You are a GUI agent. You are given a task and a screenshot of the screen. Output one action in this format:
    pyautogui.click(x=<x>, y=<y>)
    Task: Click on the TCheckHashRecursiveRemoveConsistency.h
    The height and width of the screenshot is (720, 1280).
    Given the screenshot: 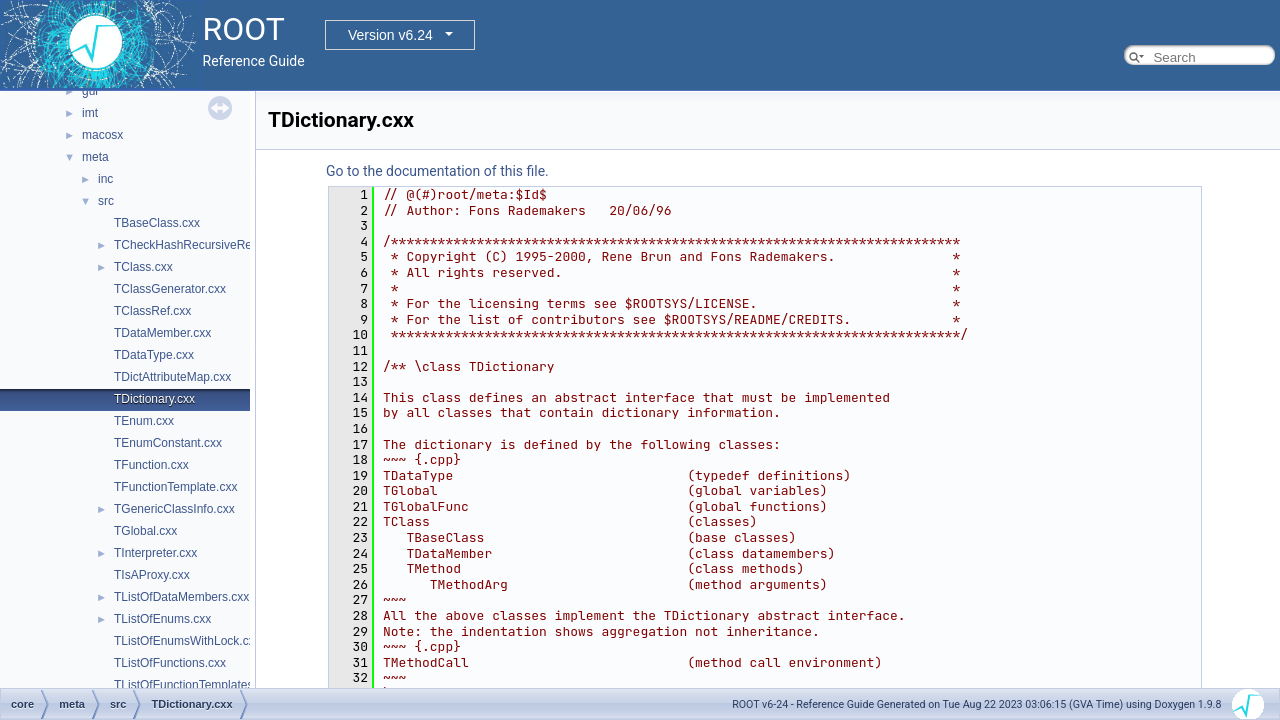 What is the action you would take?
    pyautogui.click(x=235, y=245)
    